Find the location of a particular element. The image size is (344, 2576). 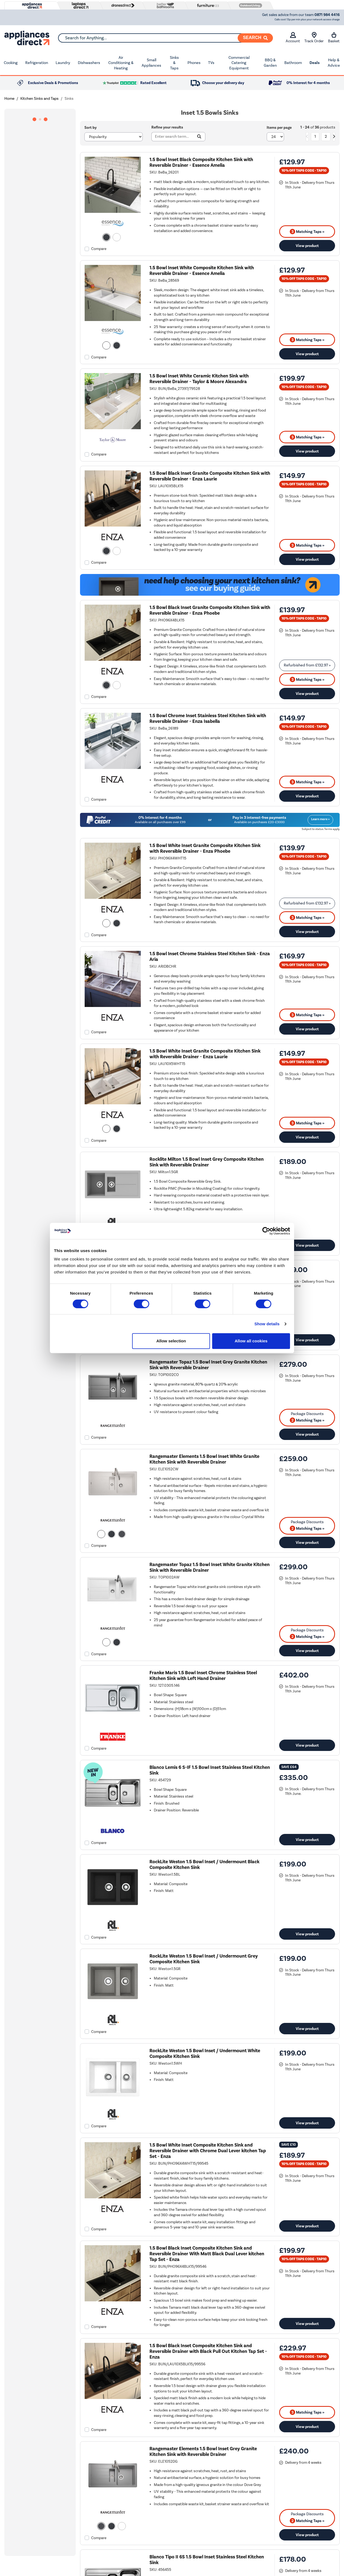

Phones is located at coordinates (193, 62).